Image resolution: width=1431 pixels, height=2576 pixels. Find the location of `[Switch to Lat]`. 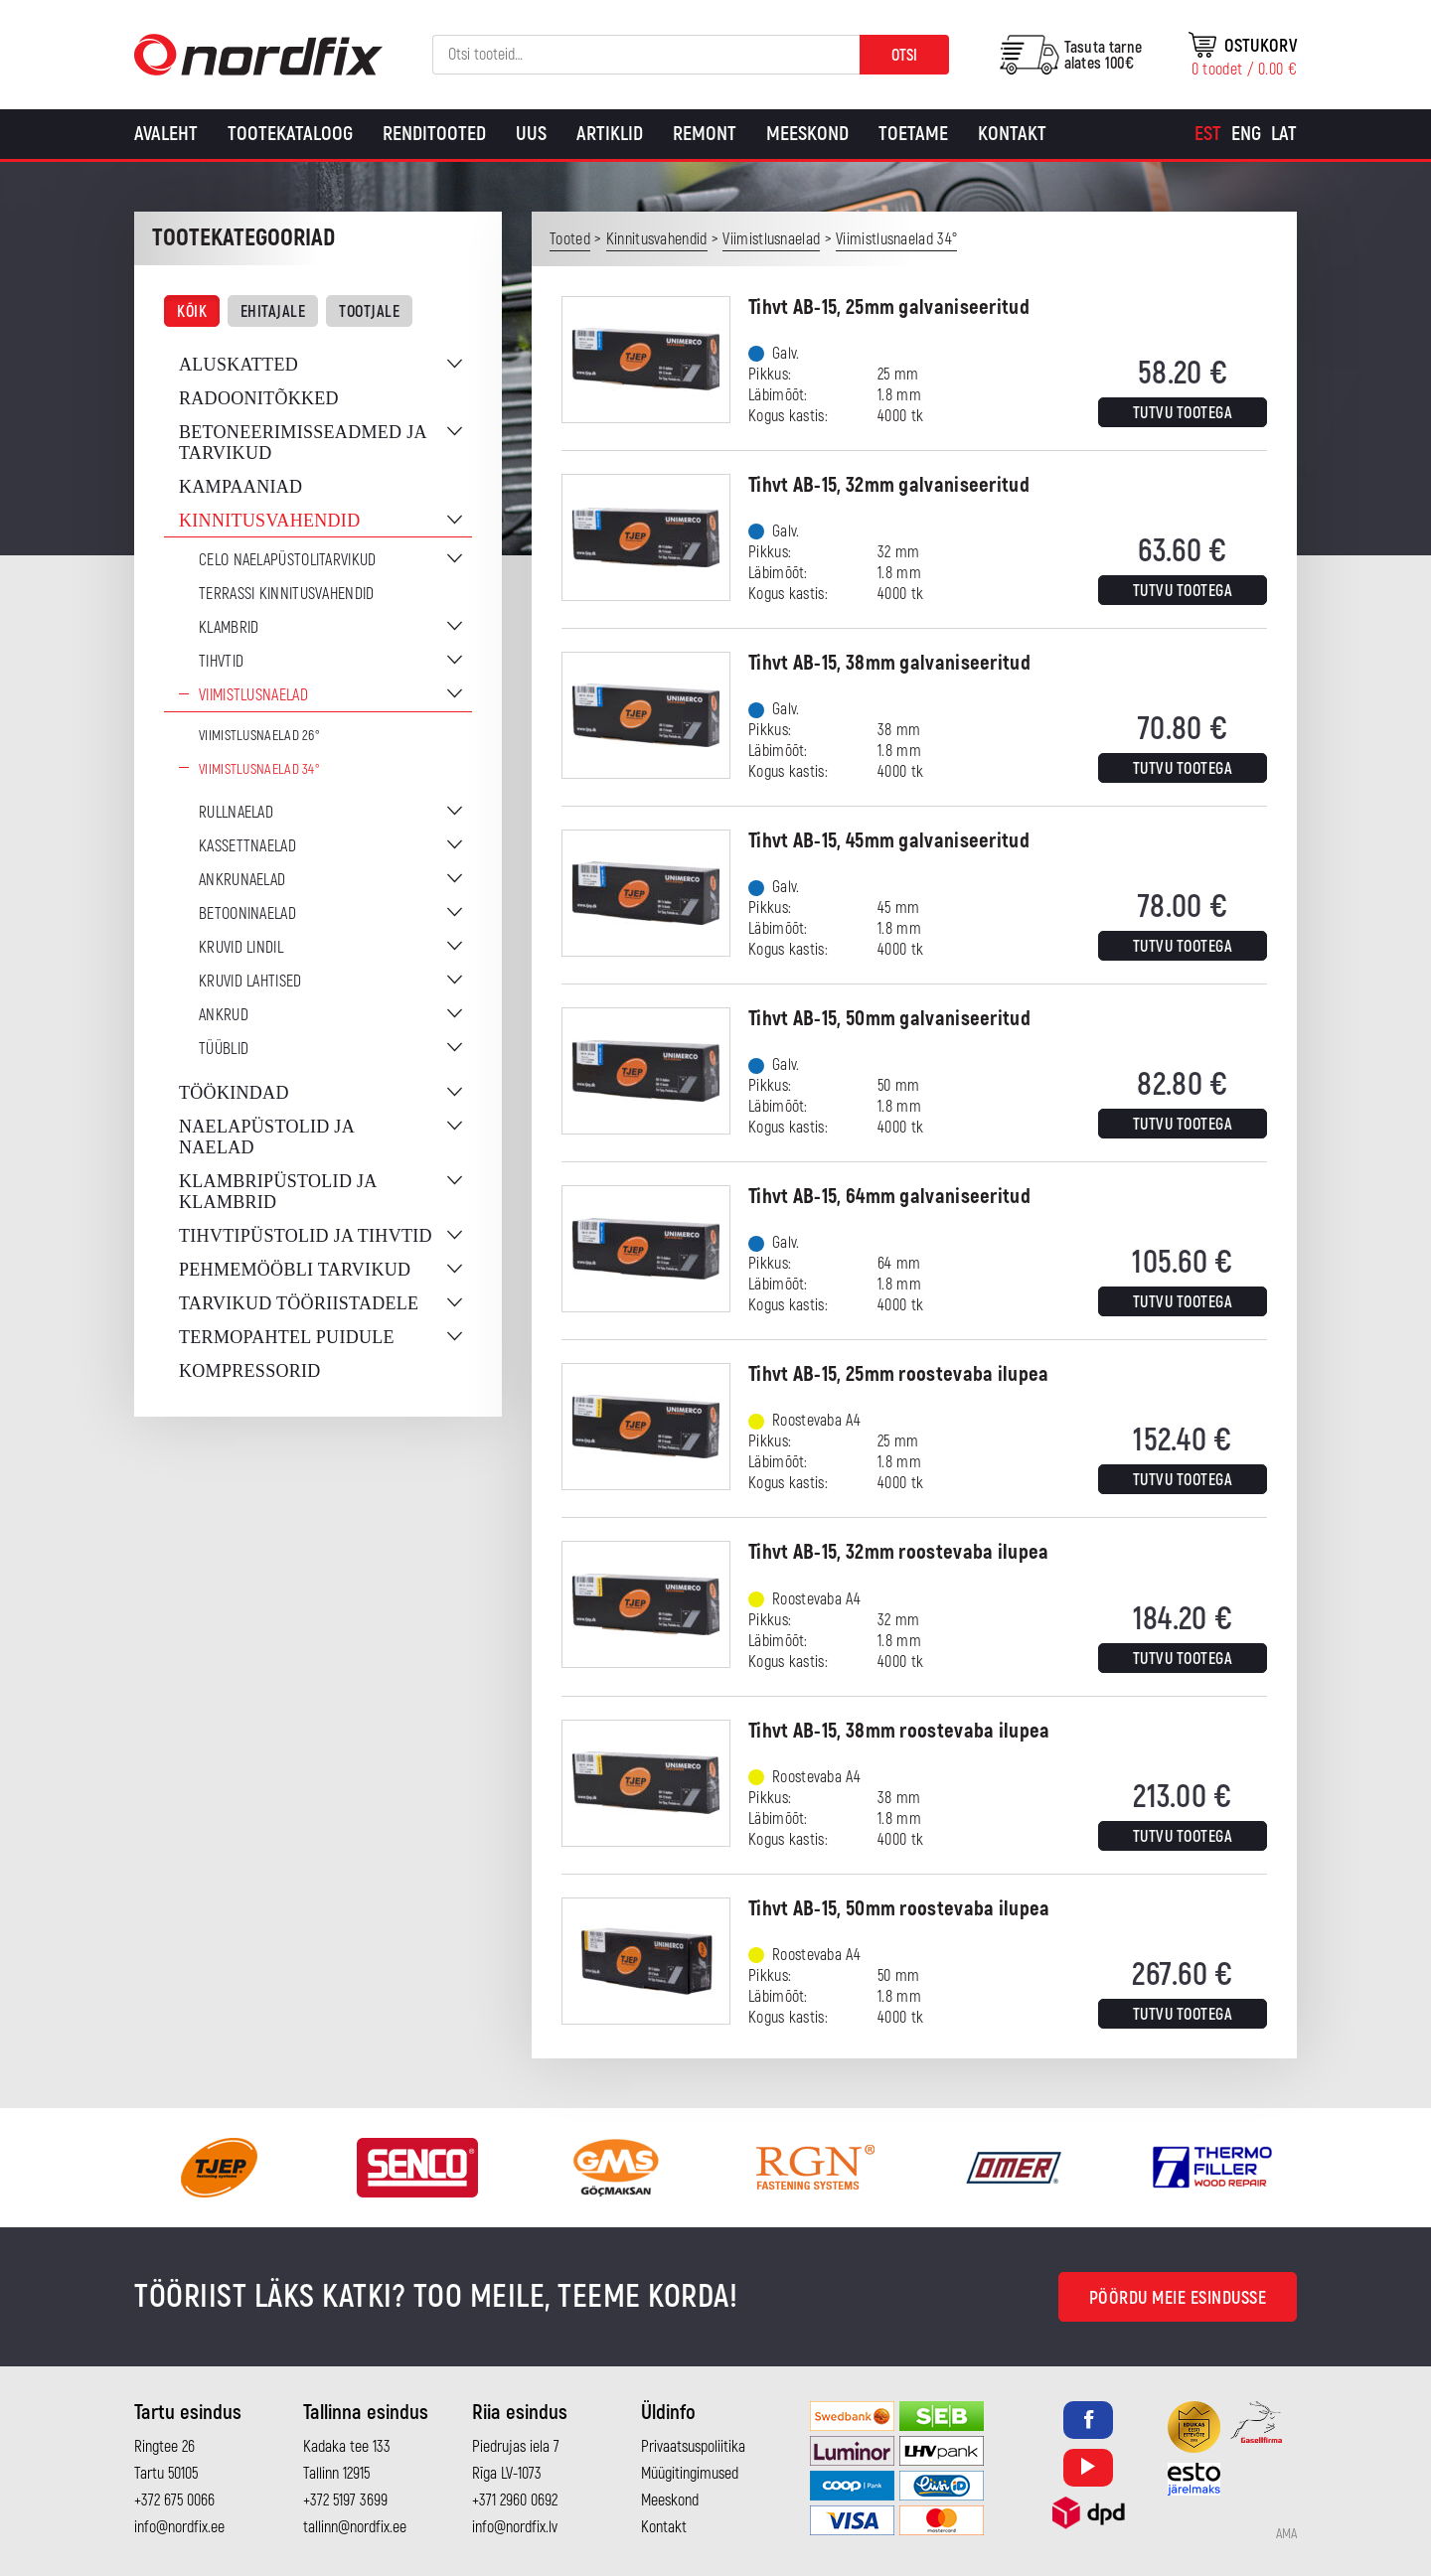

[Switch to Lat] is located at coordinates (1284, 134).